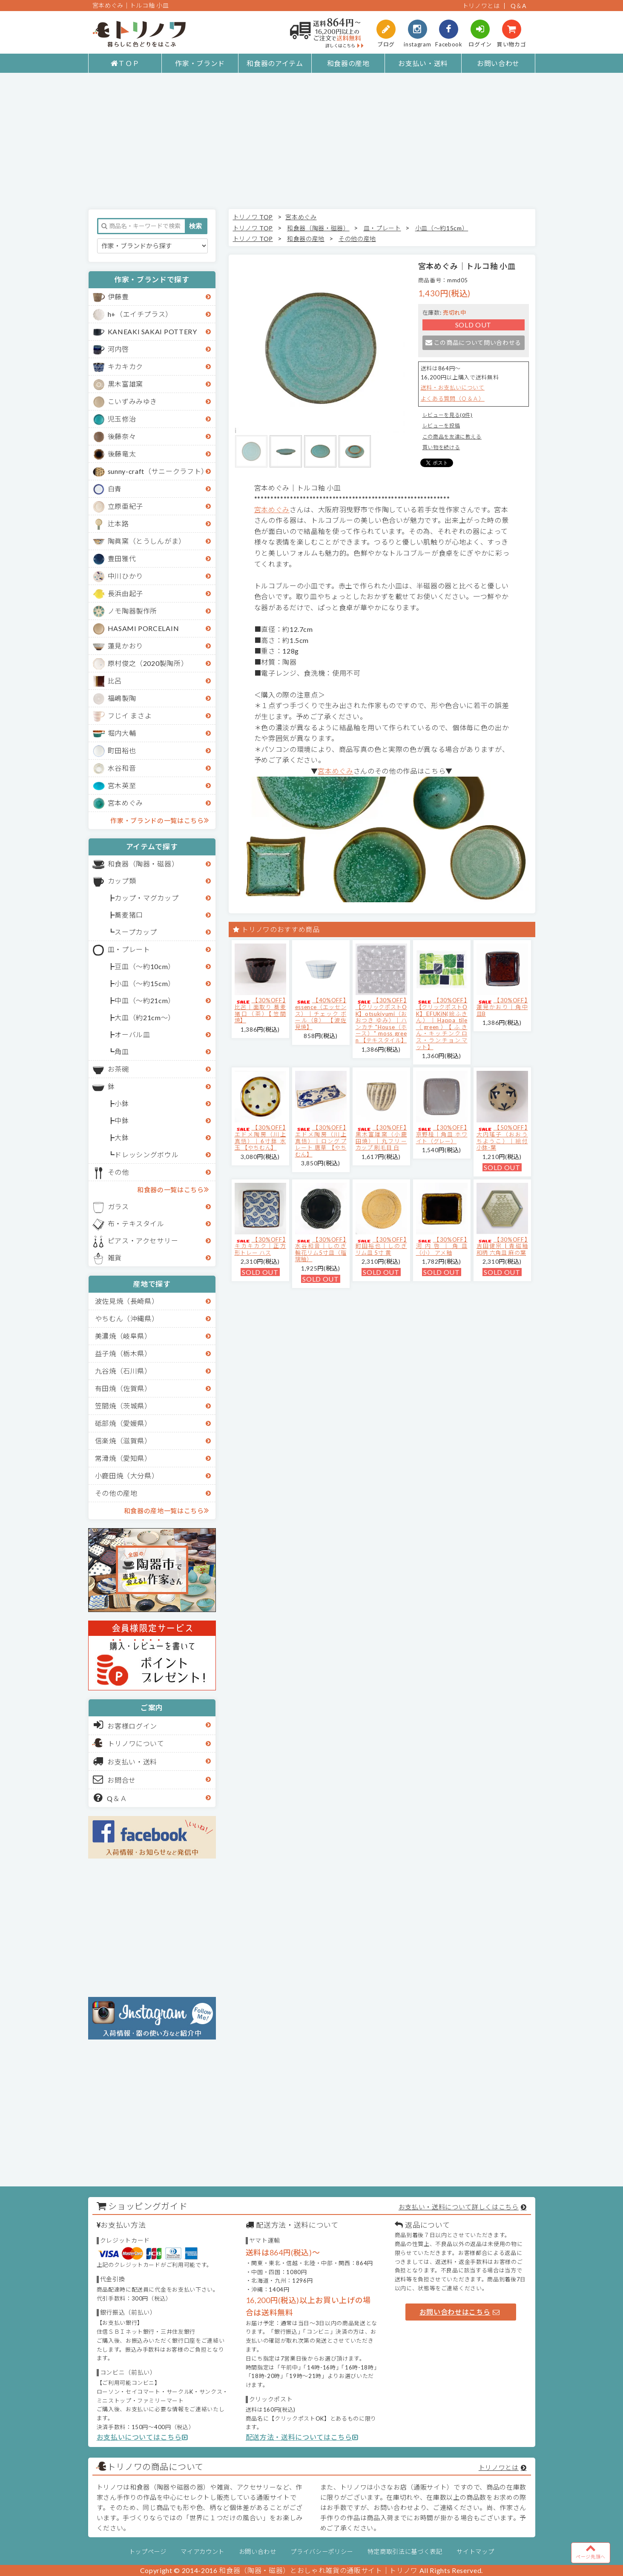  Describe the element at coordinates (122, 698) in the screenshot. I see `福嶋製陶` at that location.